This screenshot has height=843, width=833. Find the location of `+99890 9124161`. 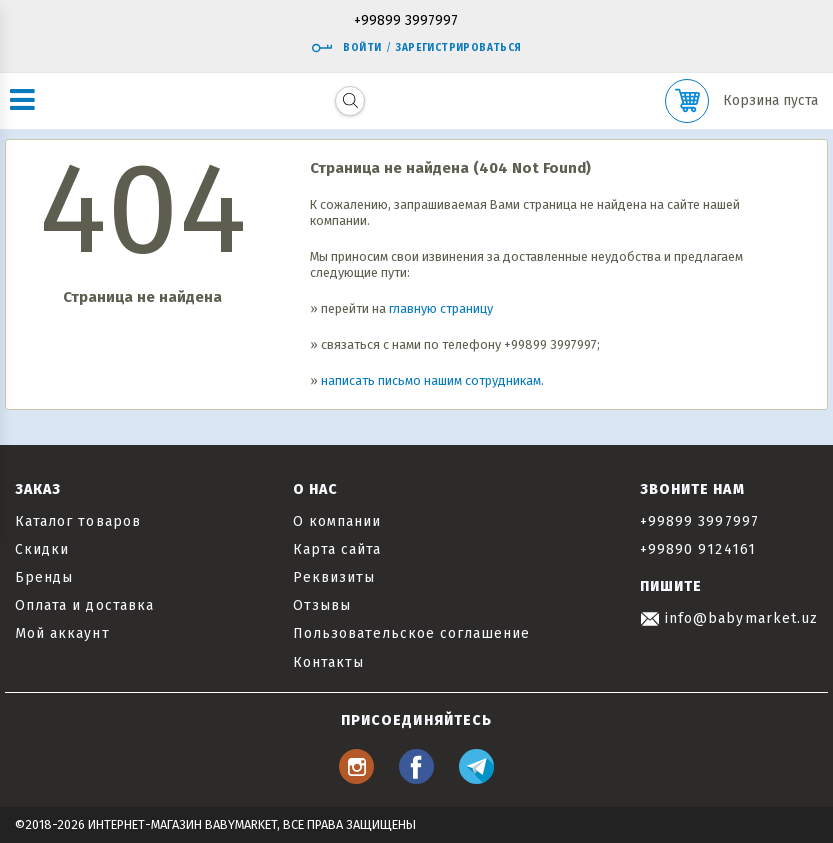

+99890 9124161 is located at coordinates (698, 549).